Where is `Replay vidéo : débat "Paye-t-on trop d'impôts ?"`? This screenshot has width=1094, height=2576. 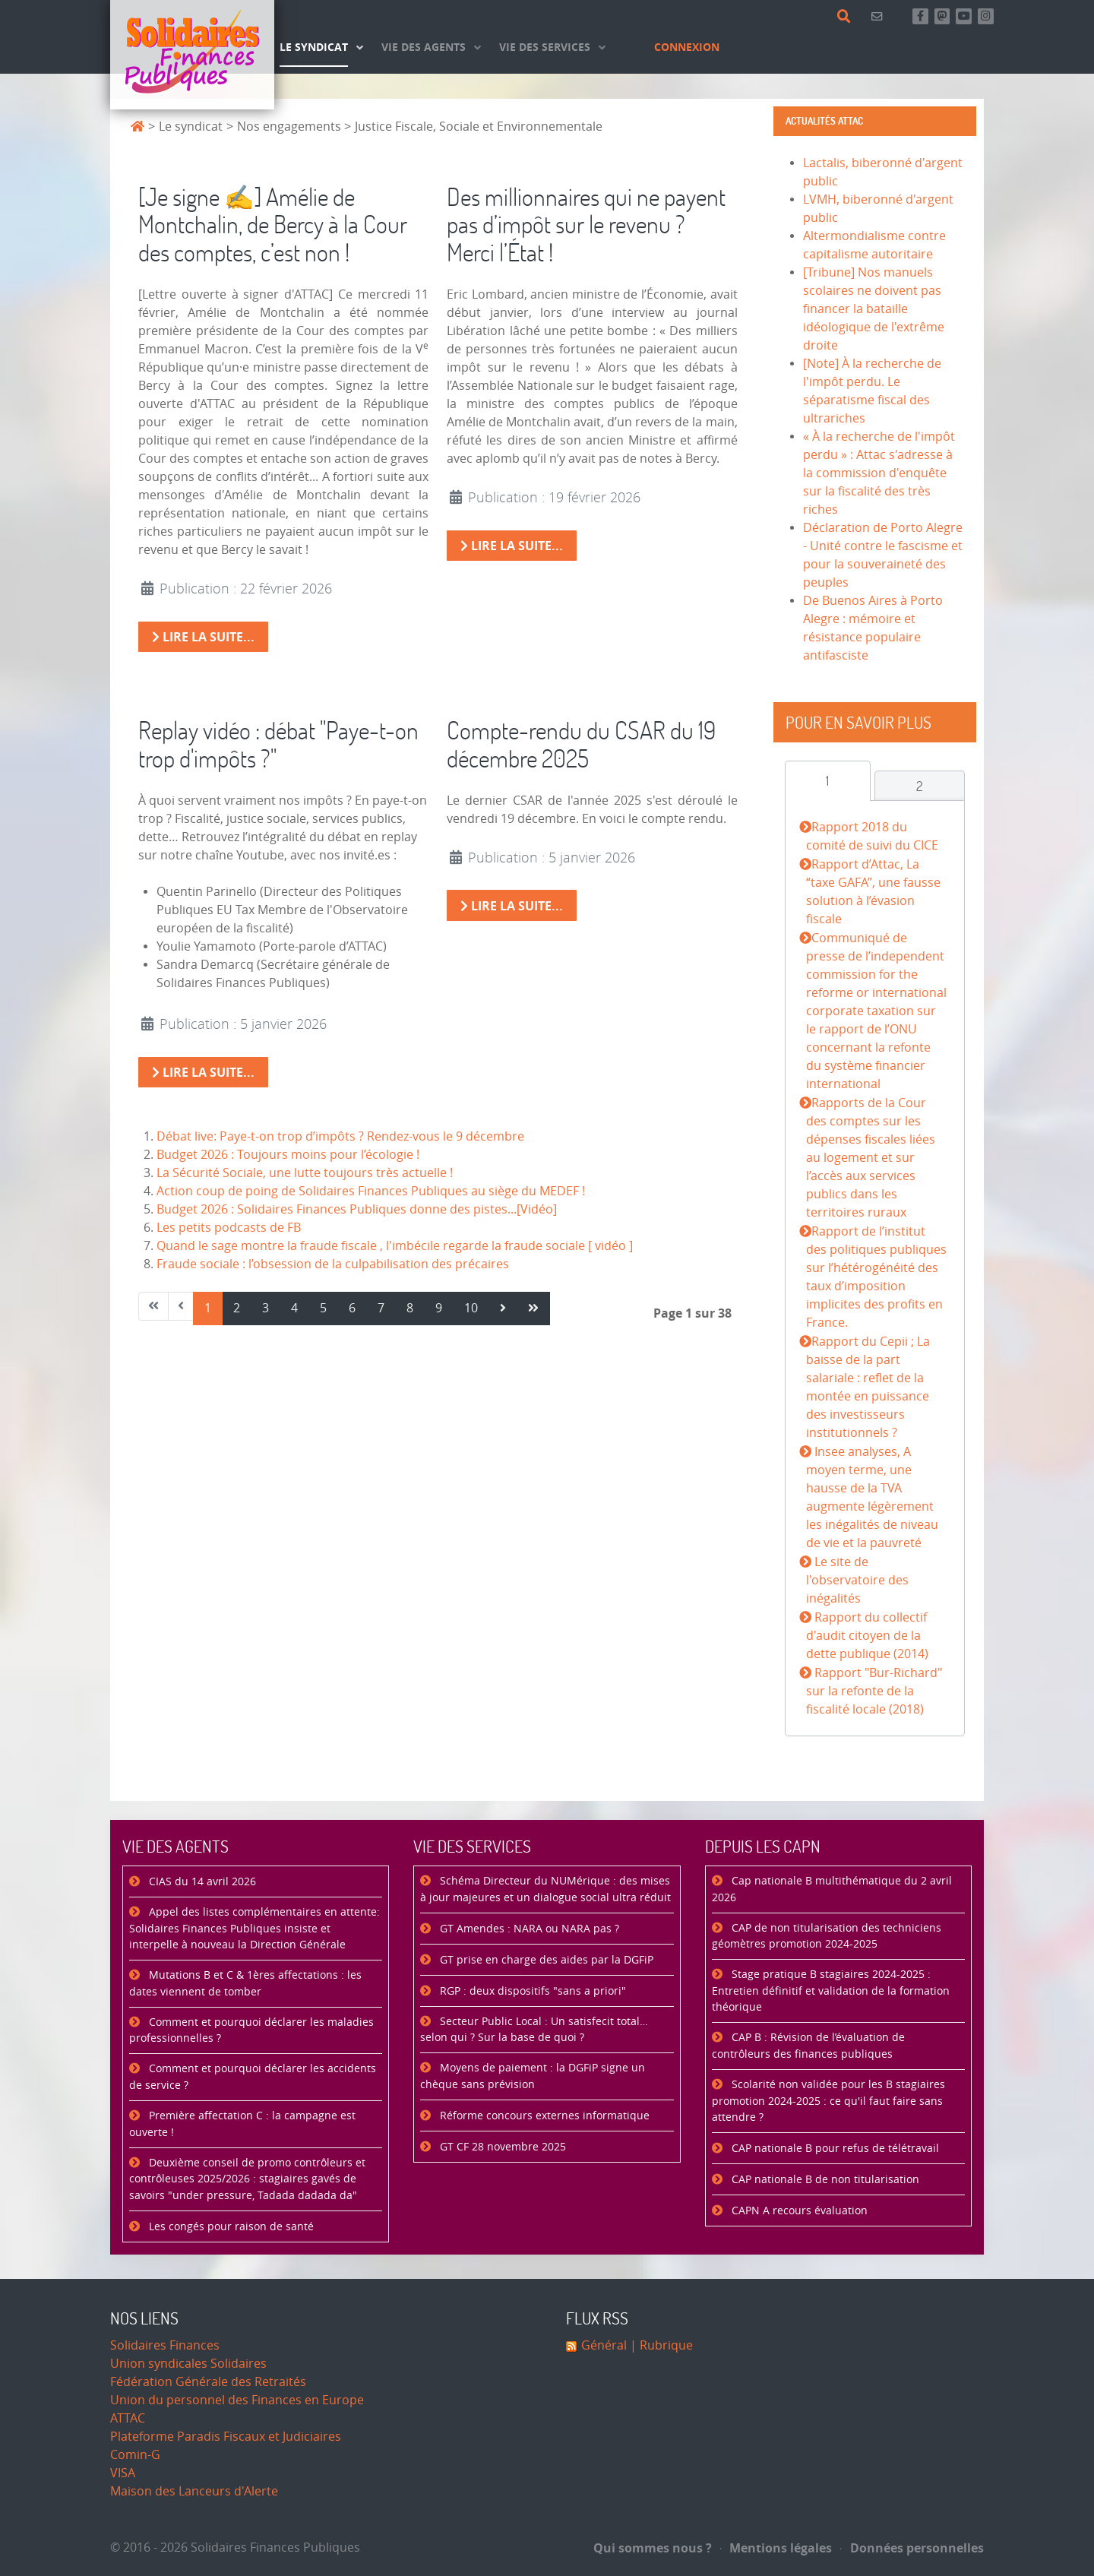 Replay vidéo : débat "Paye-t-on trop d'impôts ?" is located at coordinates (278, 744).